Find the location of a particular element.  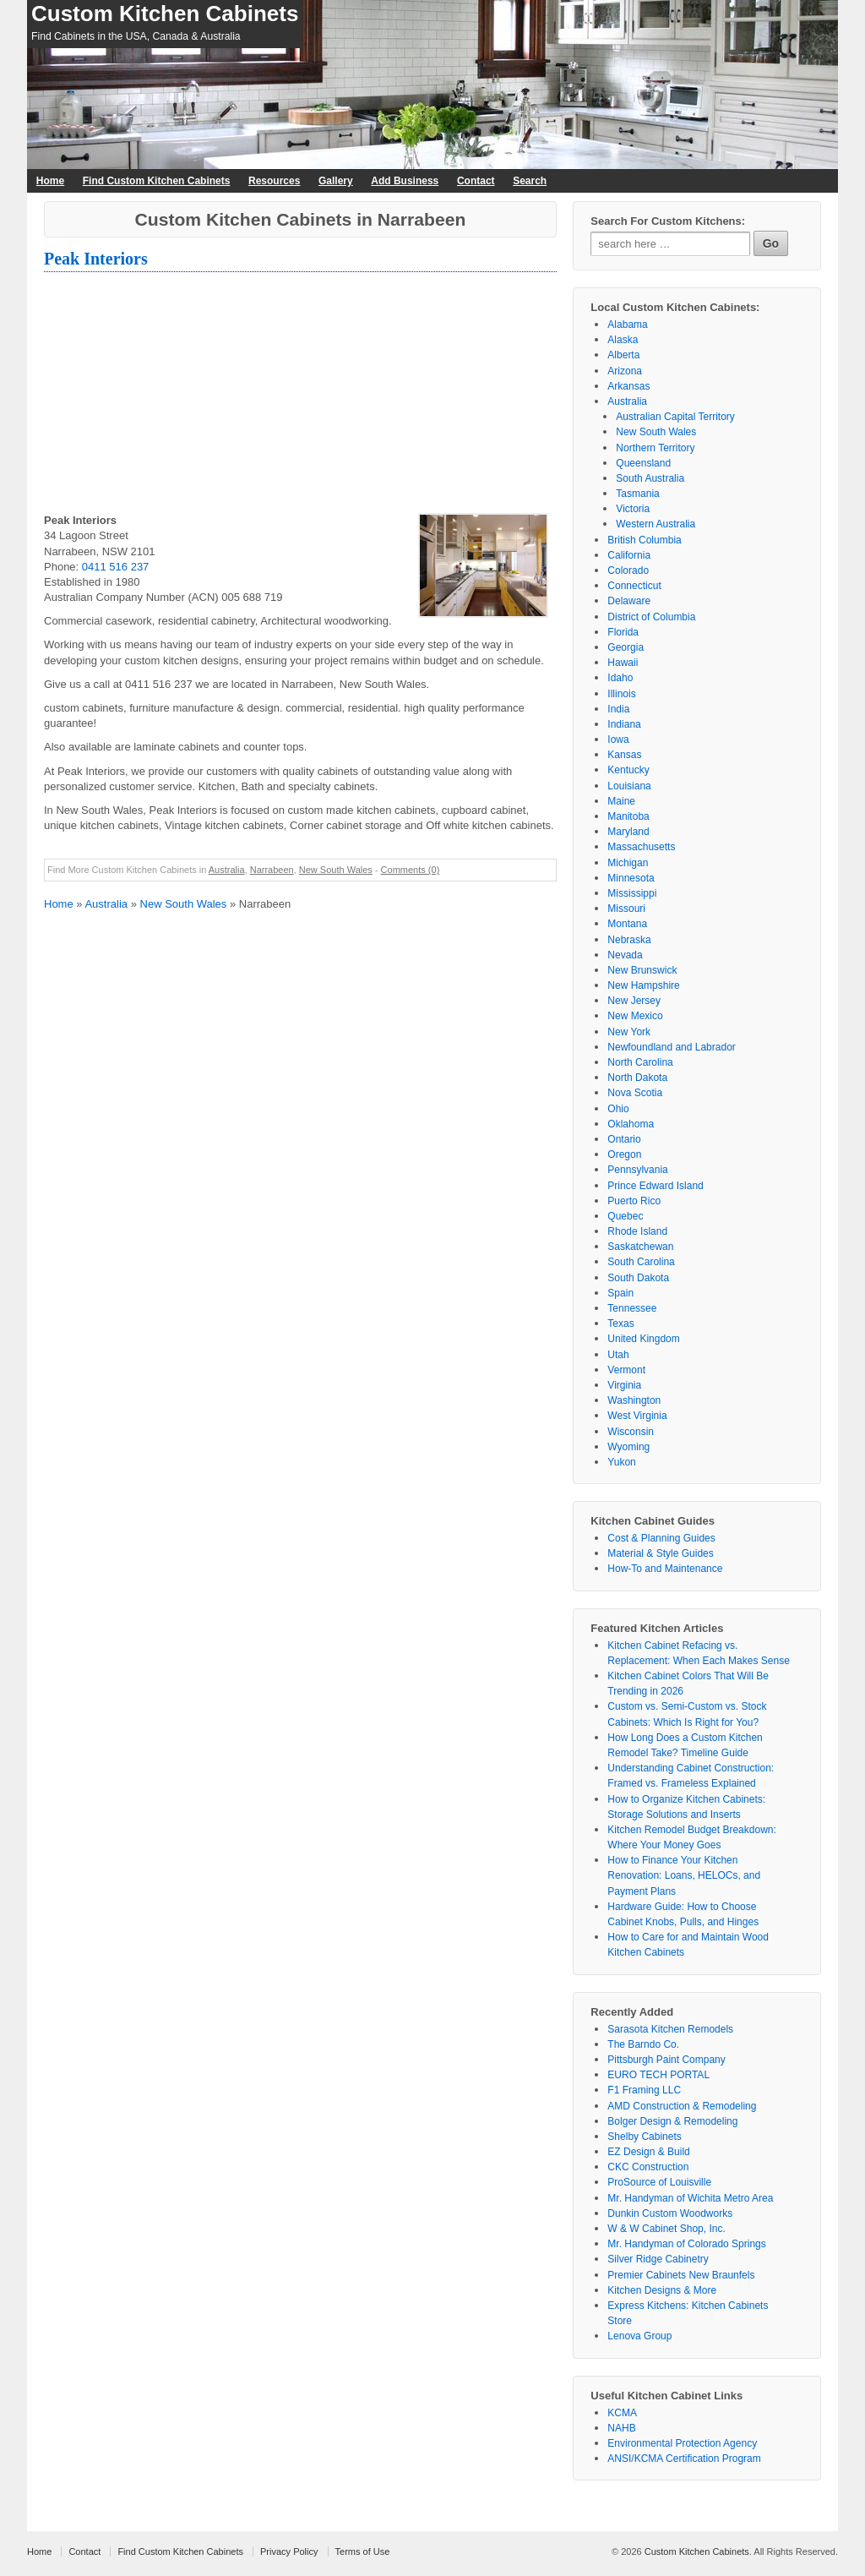

Gallery is located at coordinates (335, 181).